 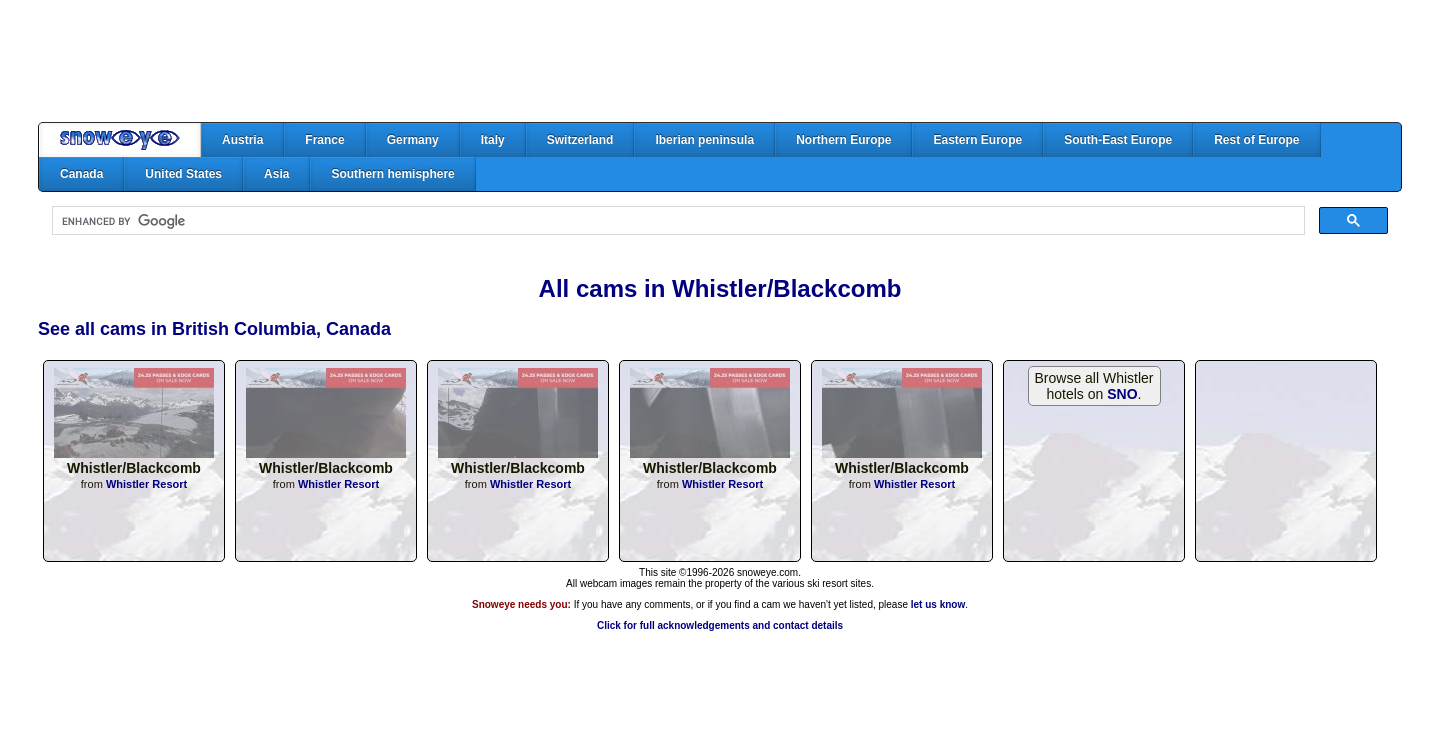 What do you see at coordinates (938, 604) in the screenshot?
I see `let us know` at bounding box center [938, 604].